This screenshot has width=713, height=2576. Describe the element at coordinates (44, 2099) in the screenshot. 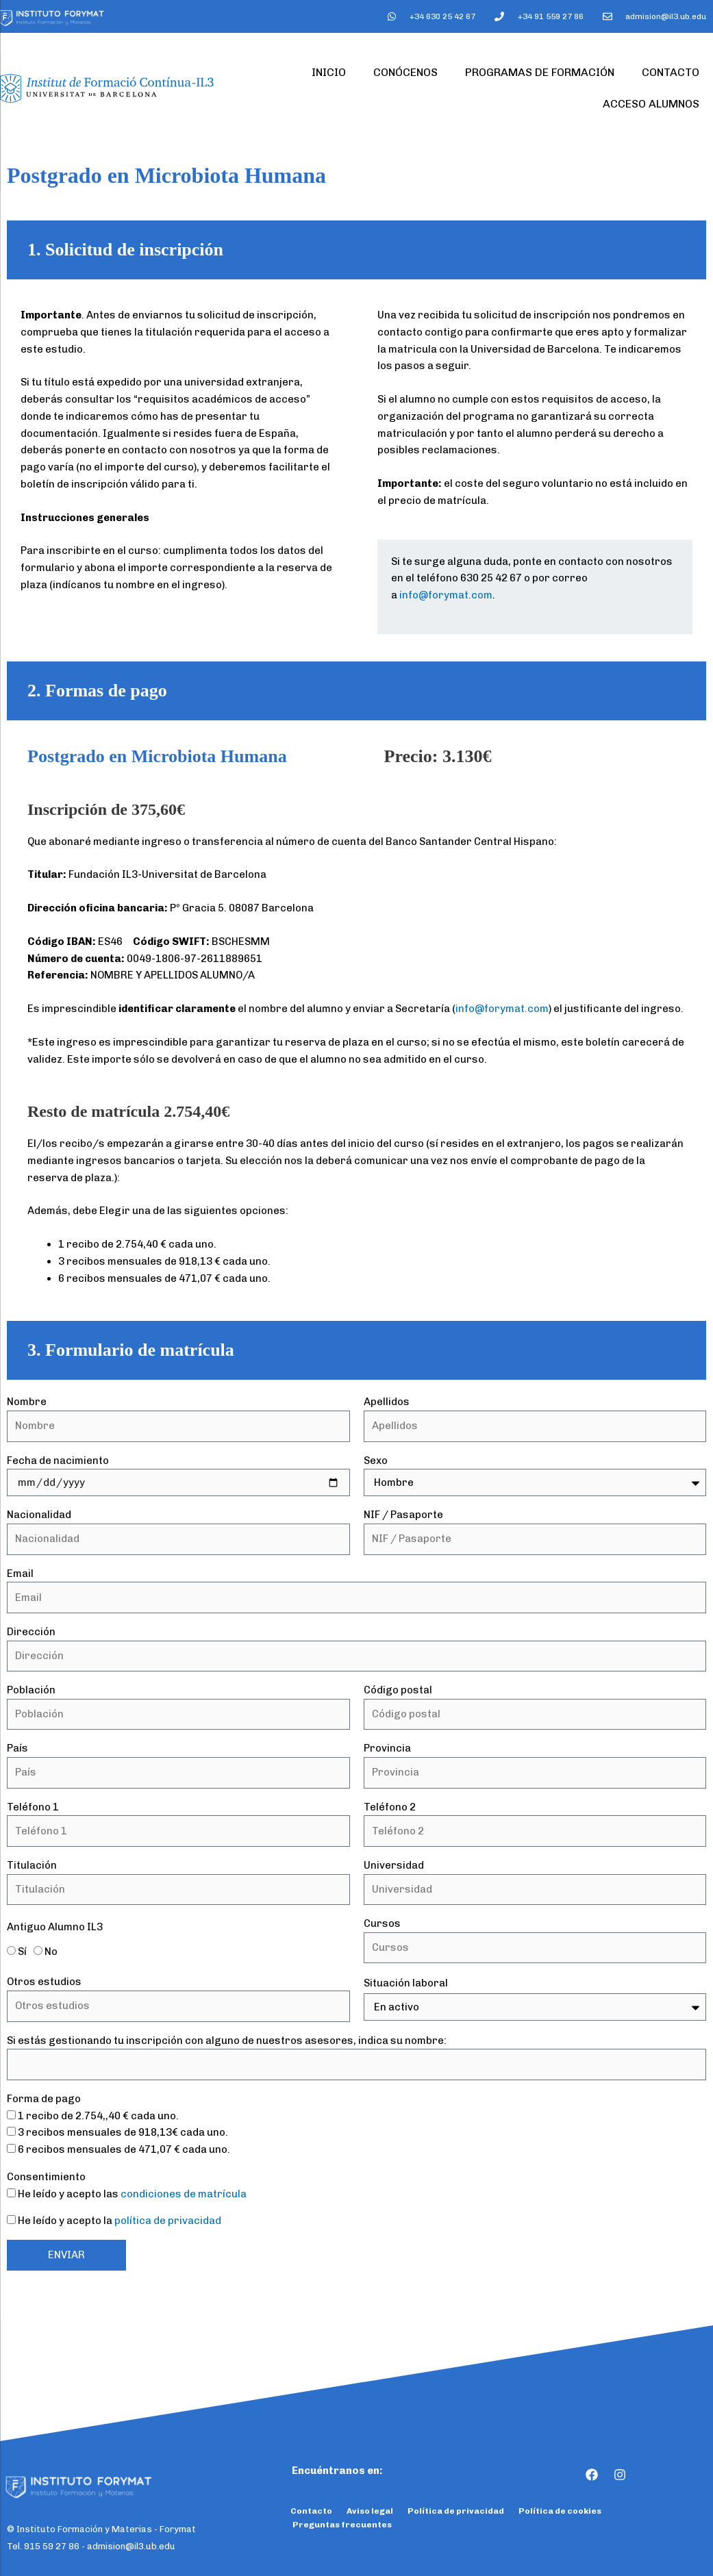

I see `Forma de pago` at that location.